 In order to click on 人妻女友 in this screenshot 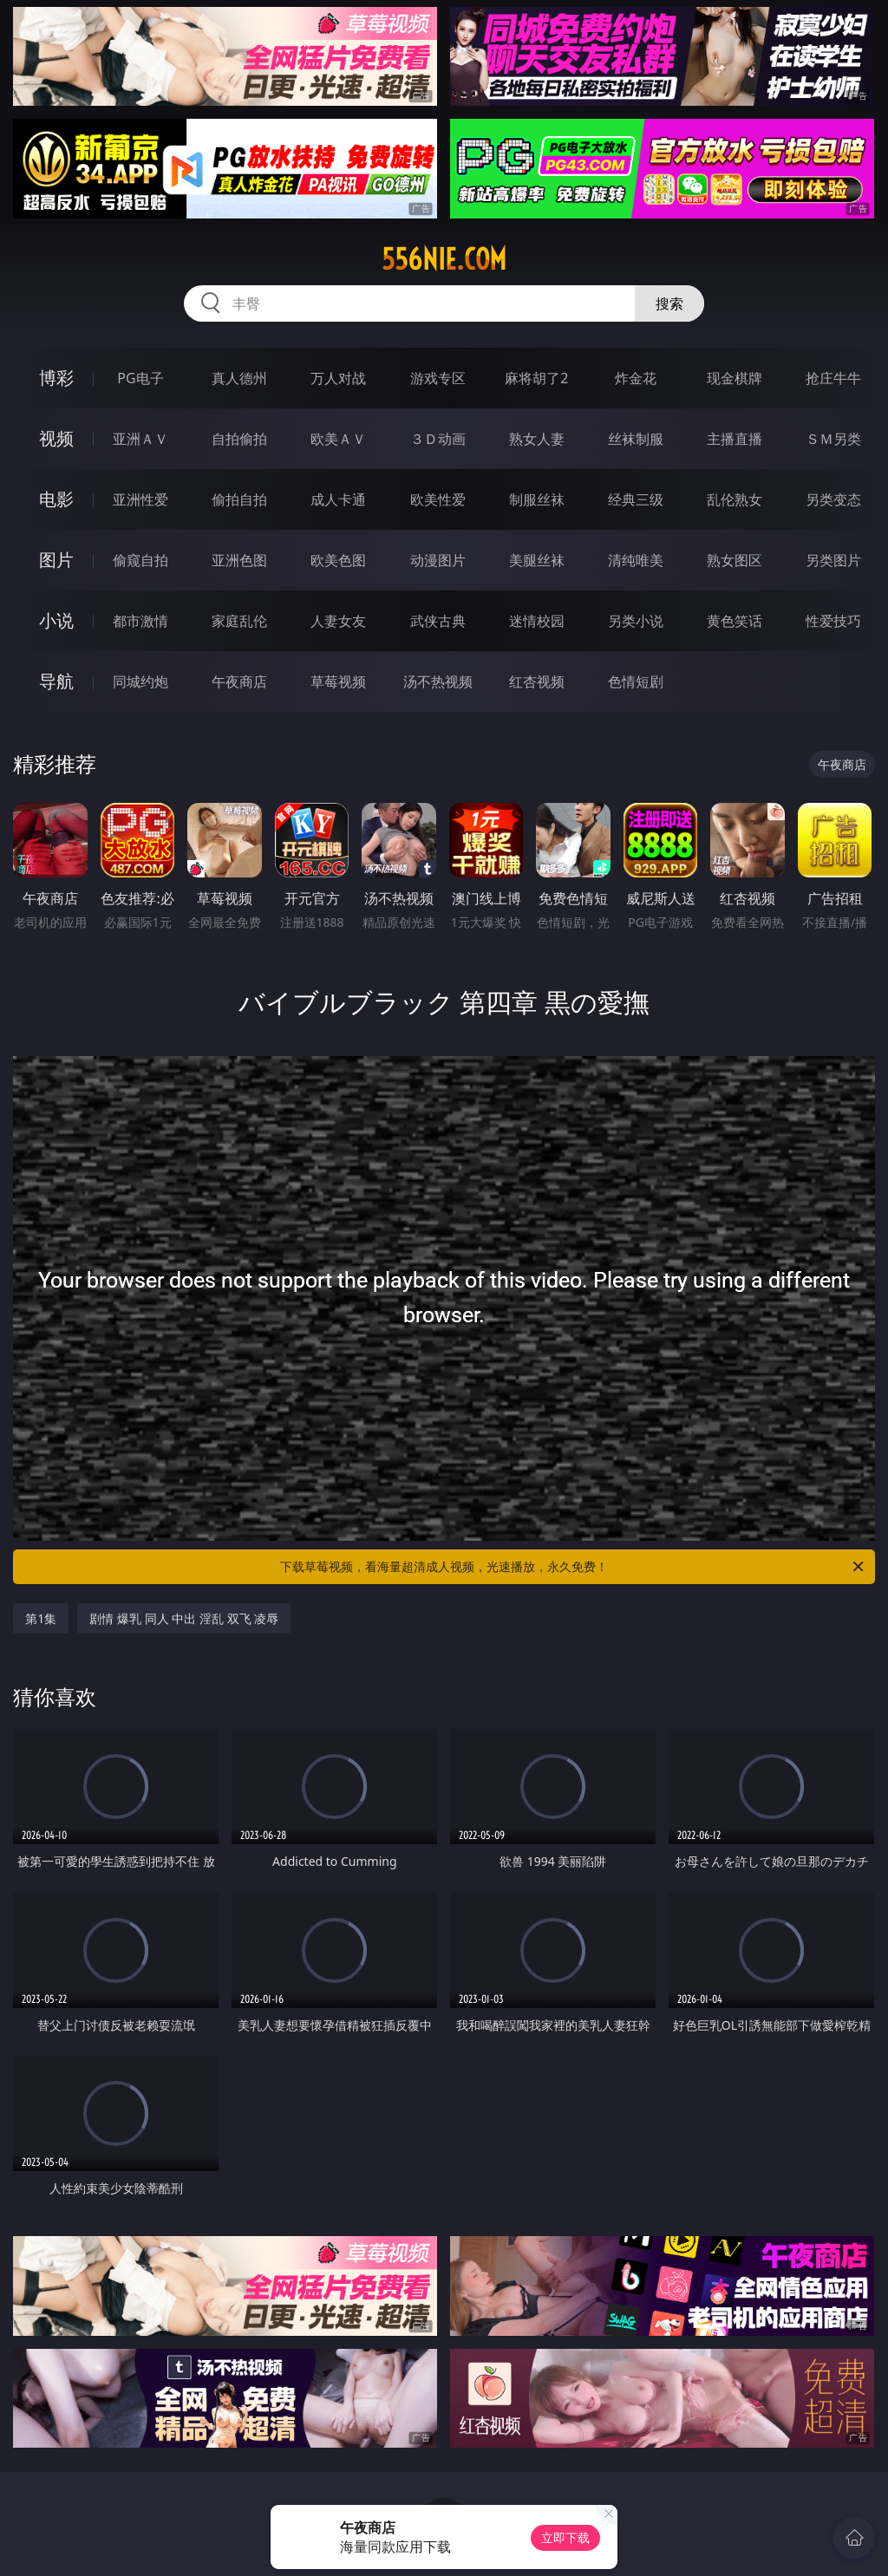, I will do `click(338, 620)`.